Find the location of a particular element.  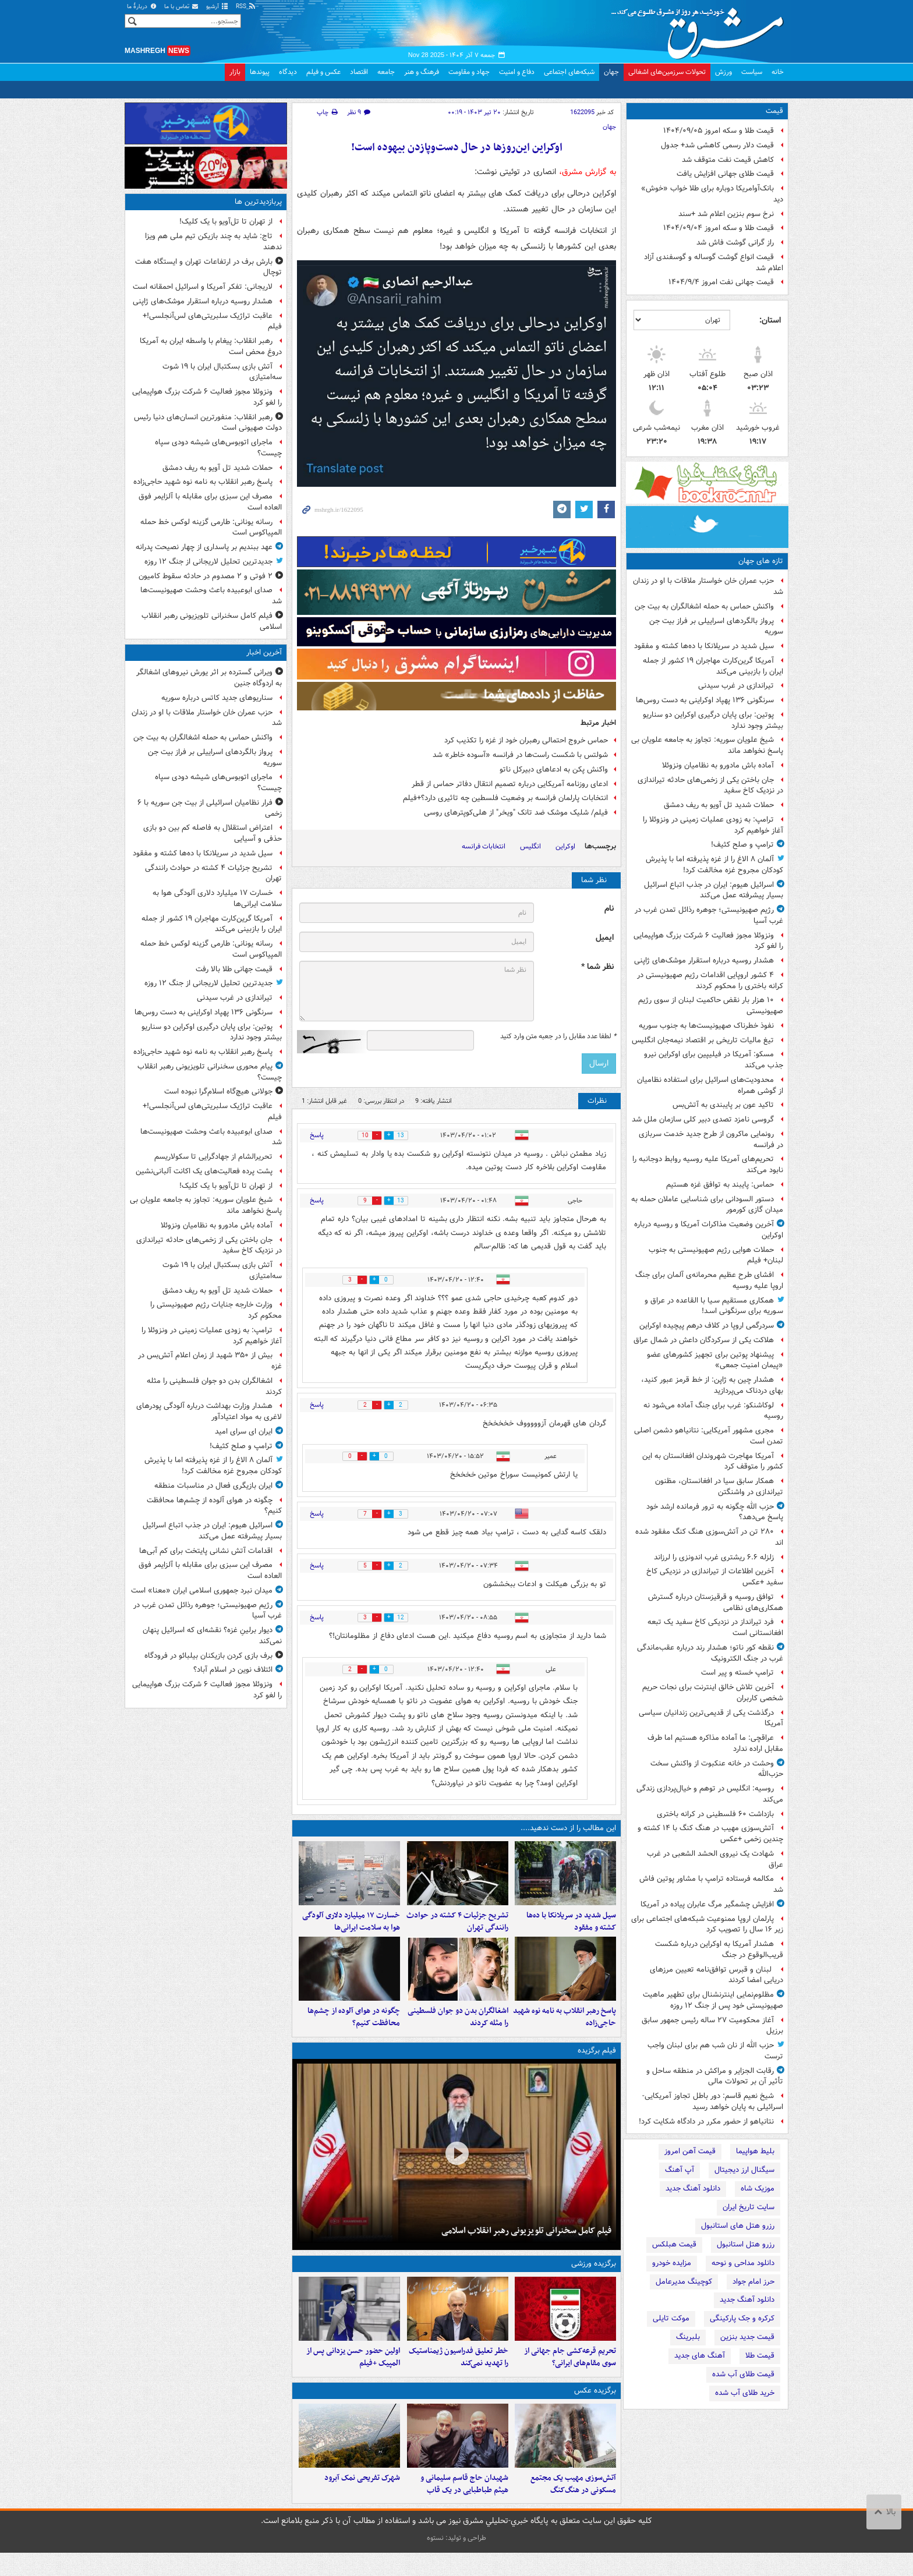

لبنان و قبرس توافق‌نامه تعیین مرزهای دریایی امضا کردند is located at coordinates (716, 1975).